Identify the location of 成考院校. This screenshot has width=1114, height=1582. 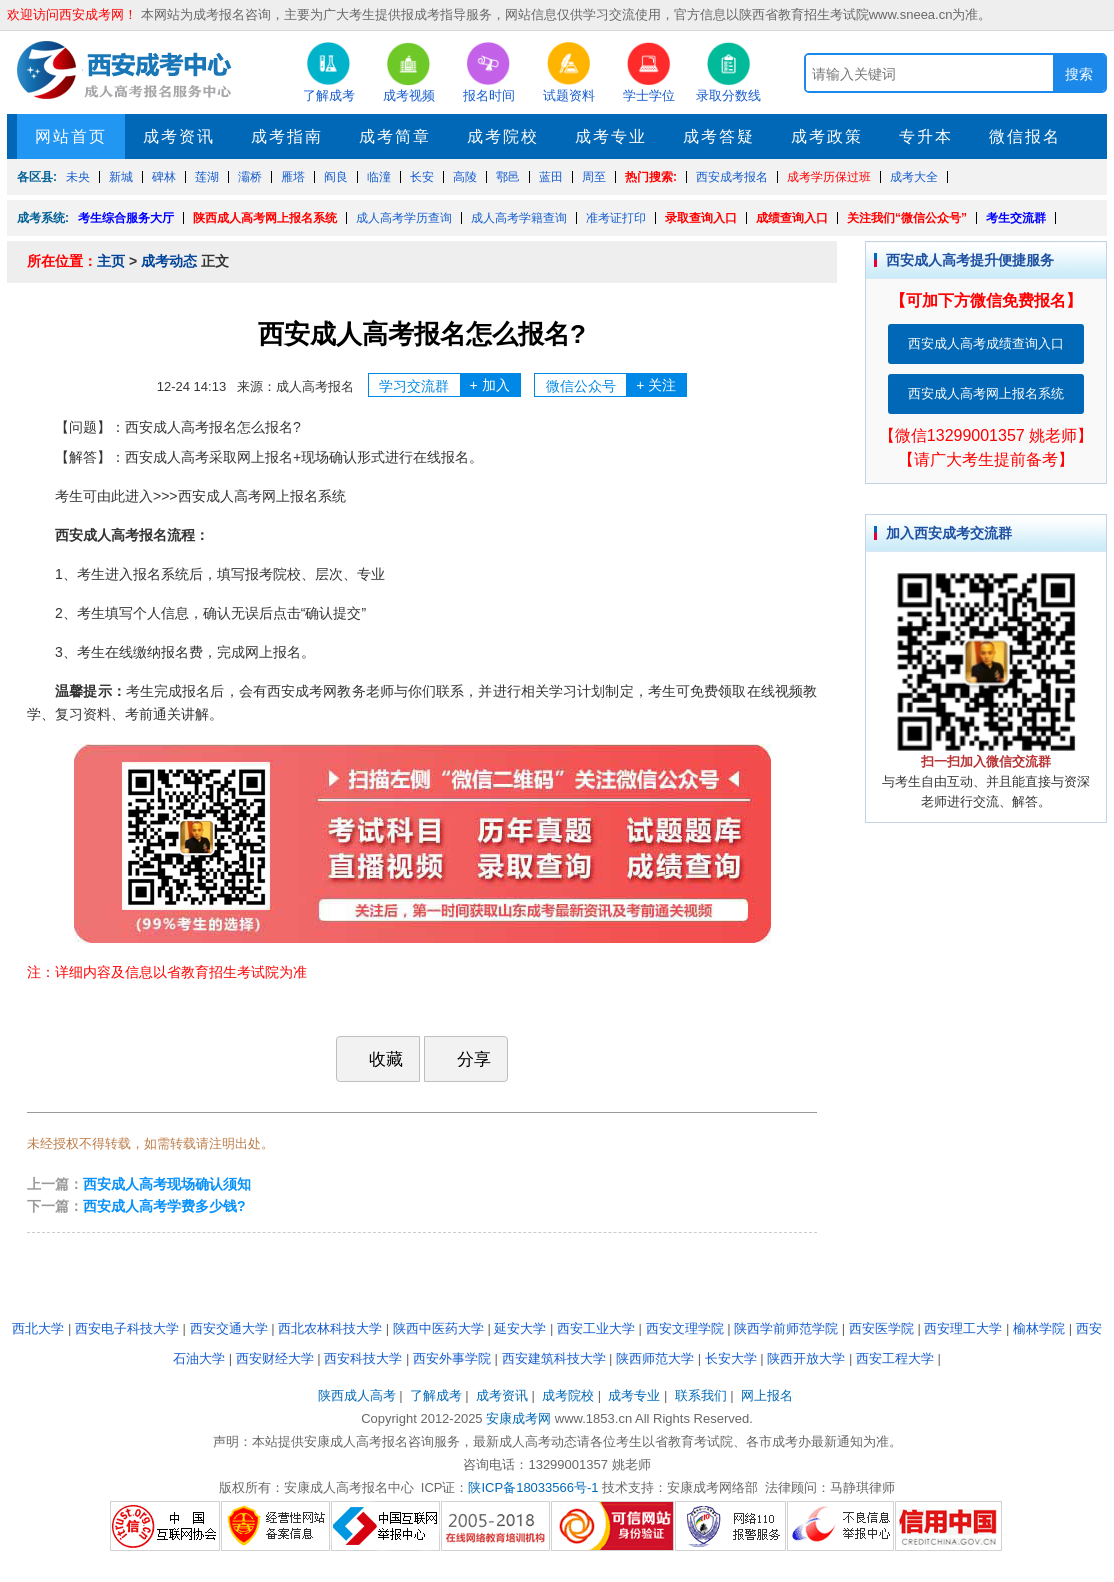
(503, 136).